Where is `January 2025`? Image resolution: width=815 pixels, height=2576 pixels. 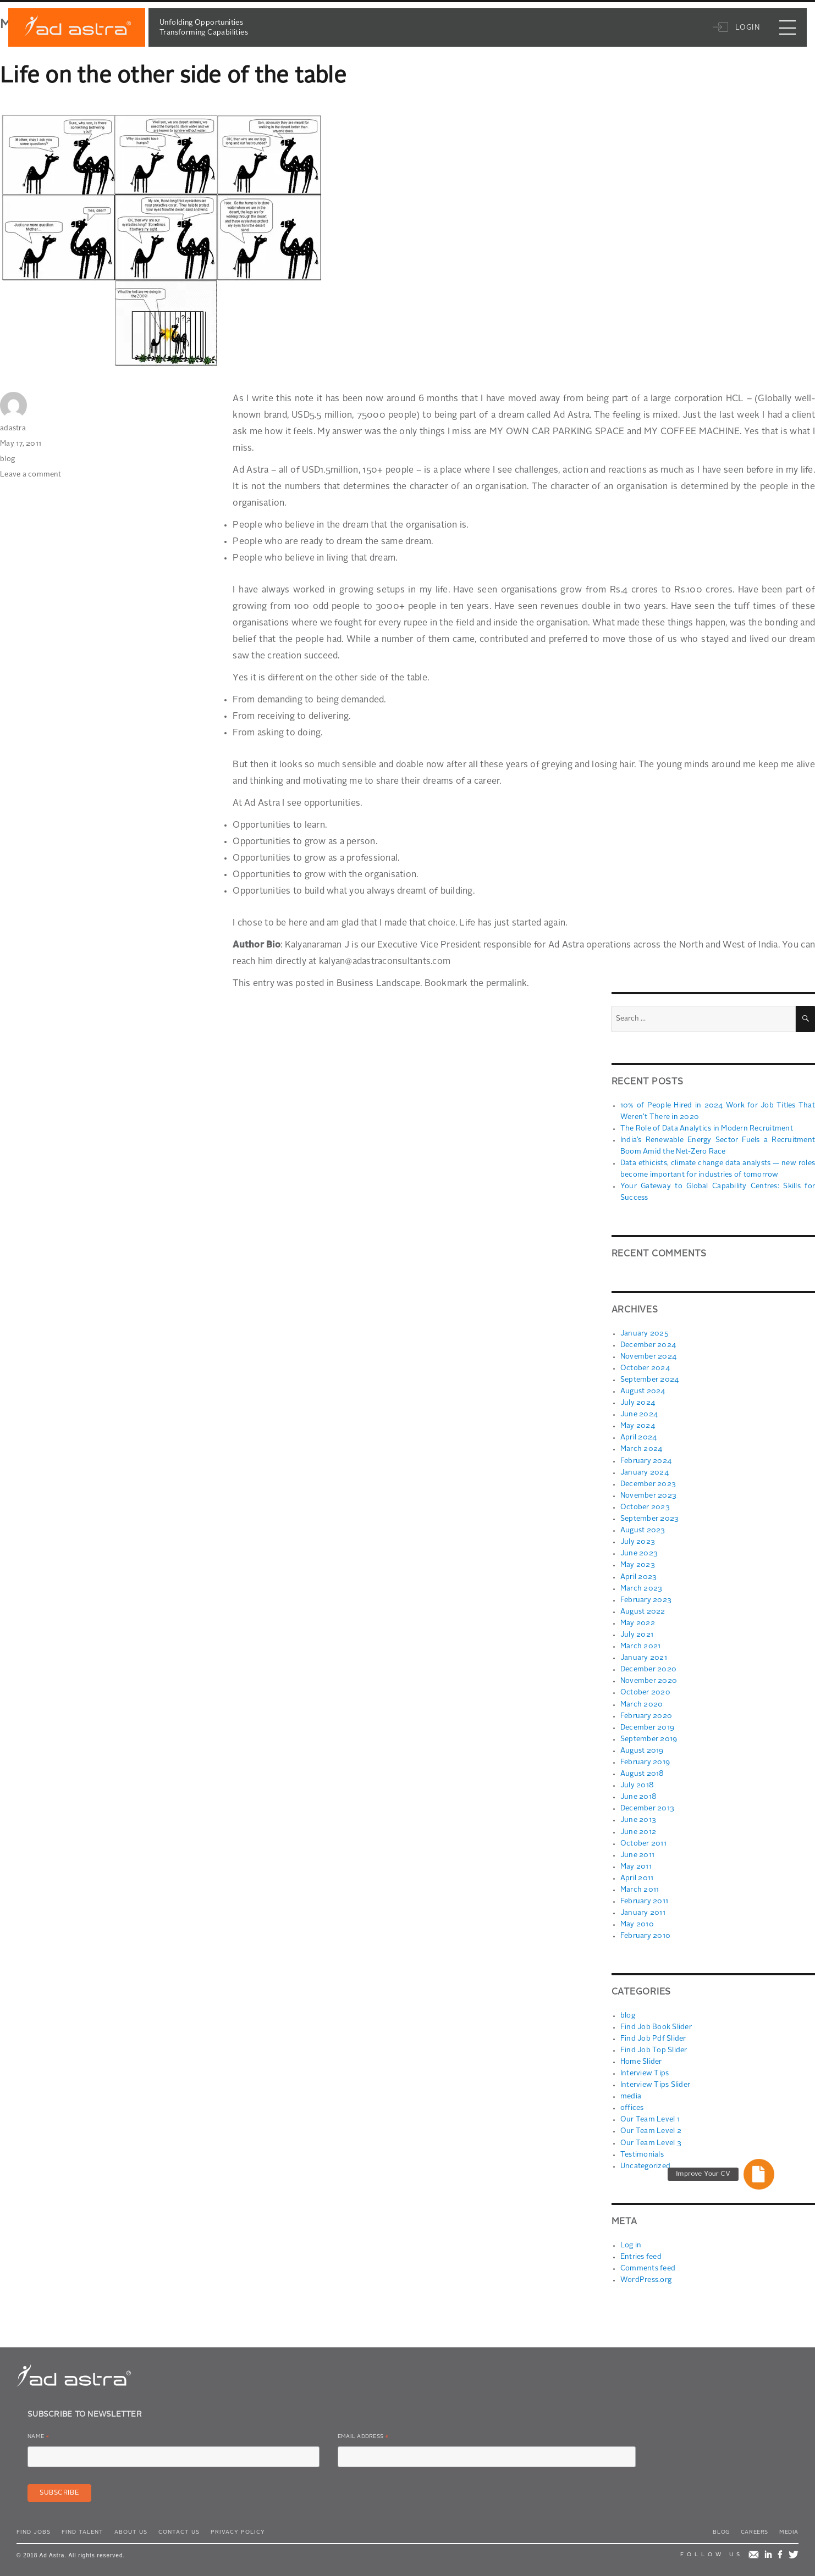 January 2025 is located at coordinates (644, 1333).